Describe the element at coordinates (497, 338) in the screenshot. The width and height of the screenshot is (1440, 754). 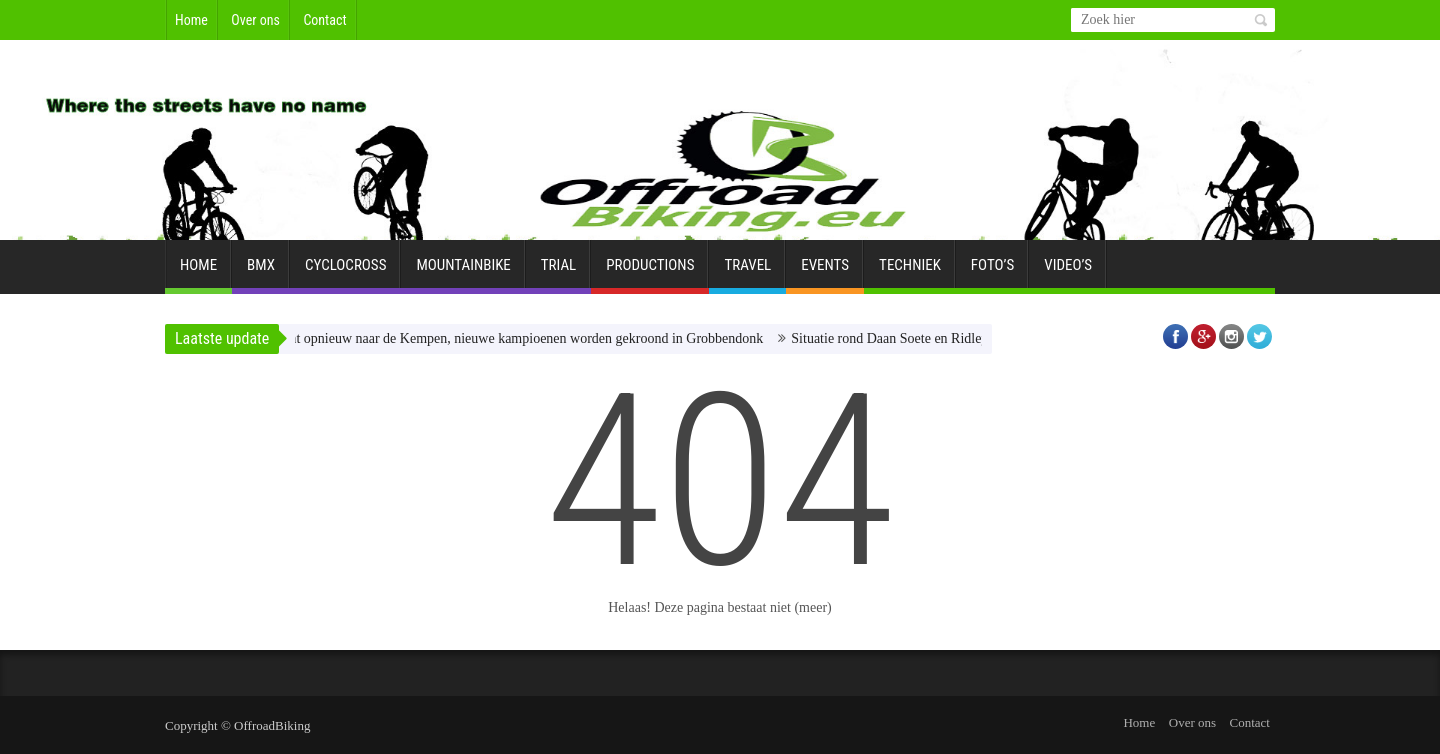
I see `BK gravel komt opnieuw naar de Kempen, nieuwe kampioenen worden gekroond in Grobbendonk` at that location.